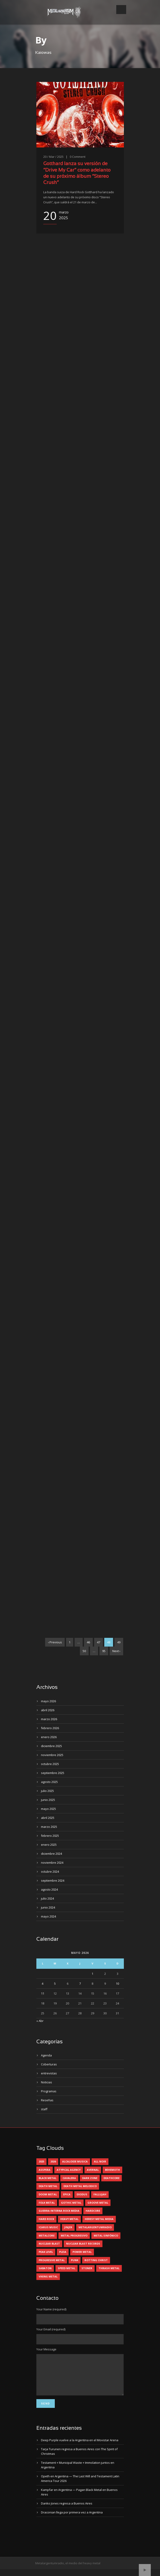 The height and width of the screenshot is (2576, 160). What do you see at coordinates (83, 2243) in the screenshot?
I see `nuclear blast records [nuclear blast records (7 elementos)]` at bounding box center [83, 2243].